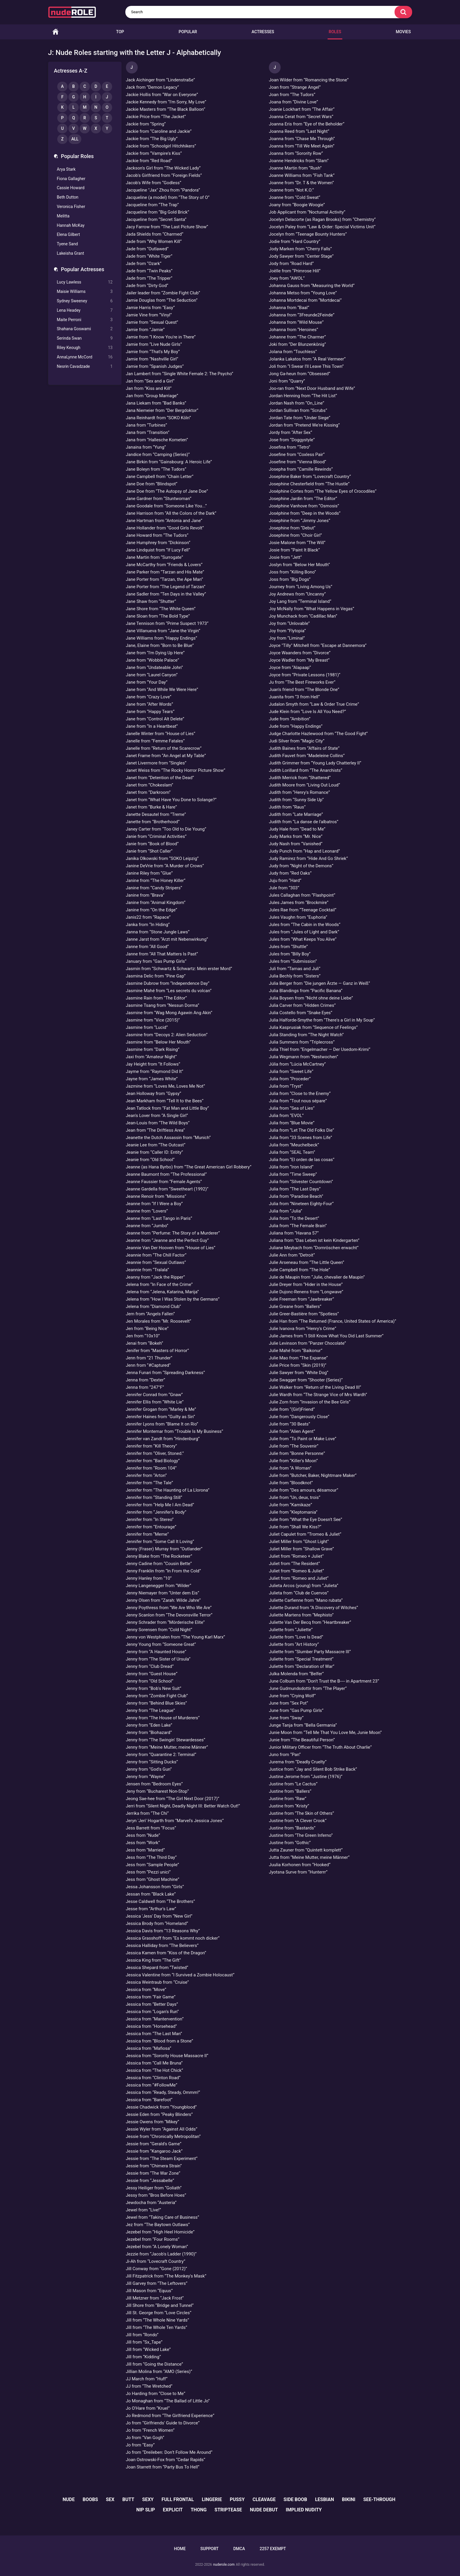 This screenshot has height=2576, width=460. I want to click on Jane Villanueva from “Jane the Virgin”, so click(163, 630).